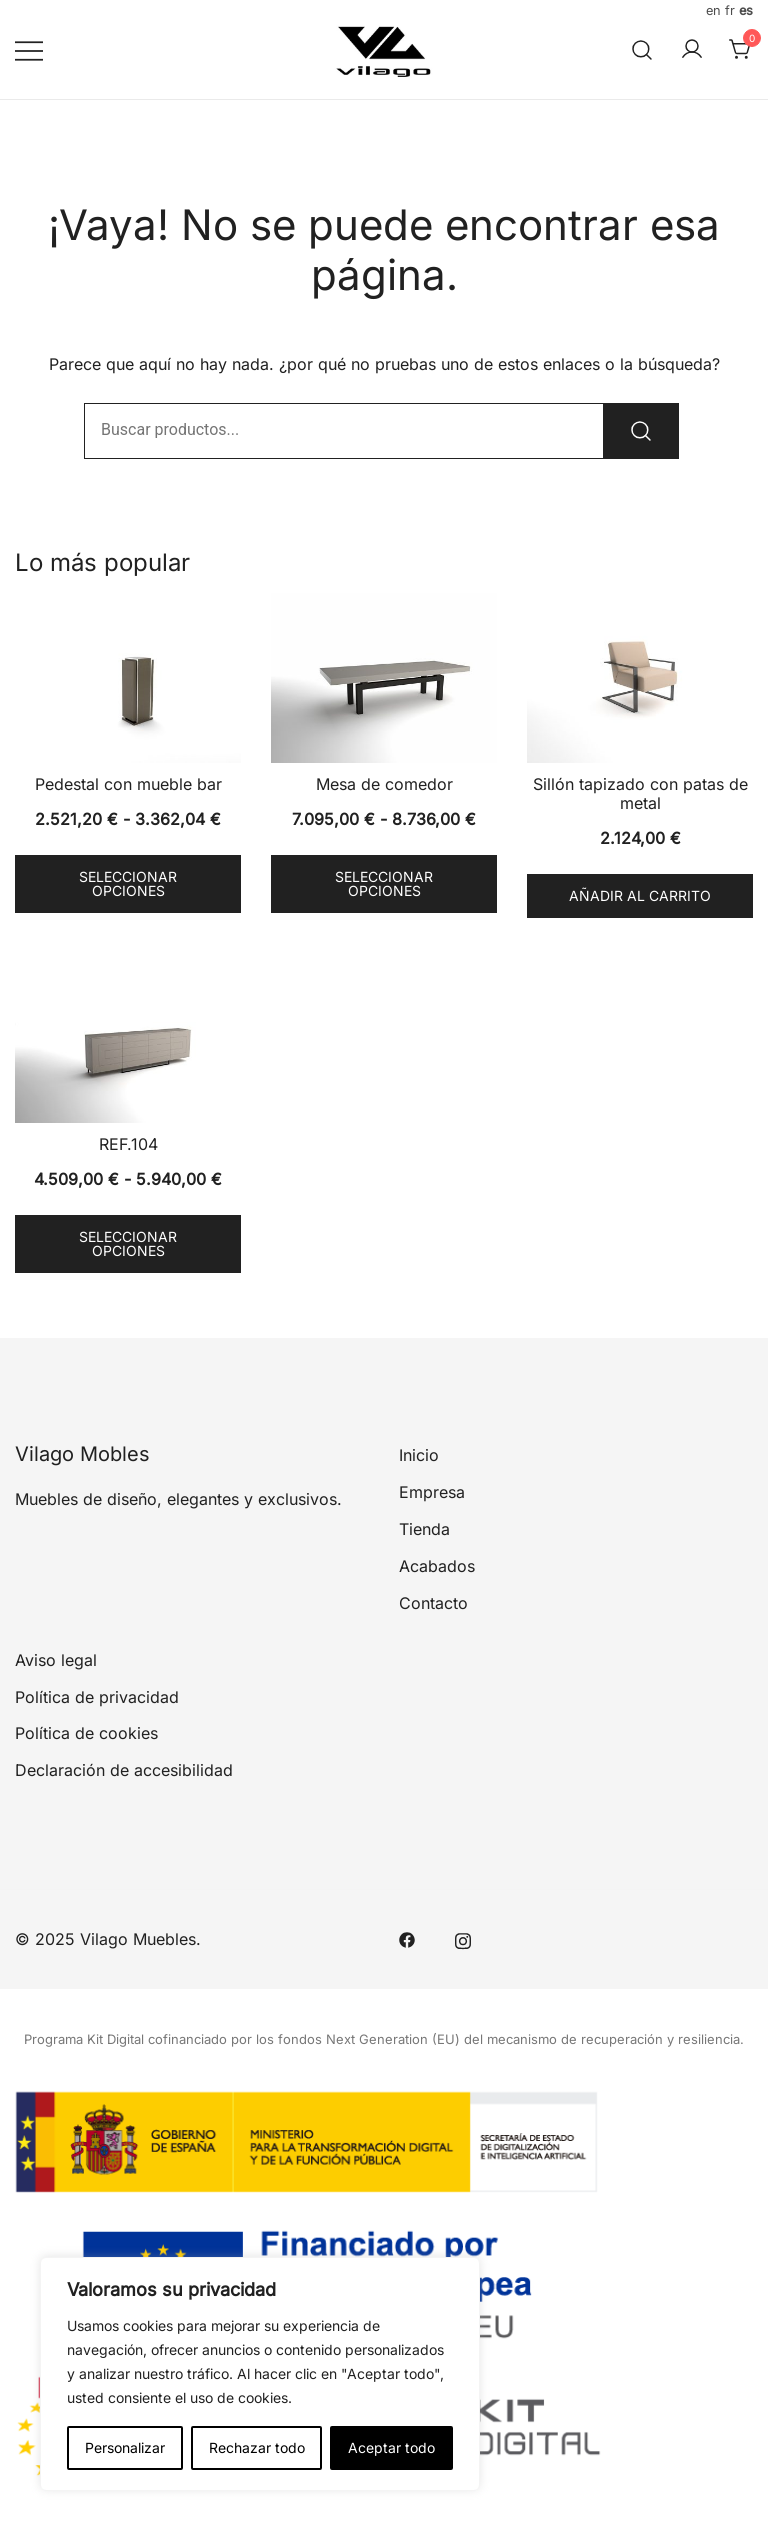  Describe the element at coordinates (713, 10) in the screenshot. I see `EN` at that location.